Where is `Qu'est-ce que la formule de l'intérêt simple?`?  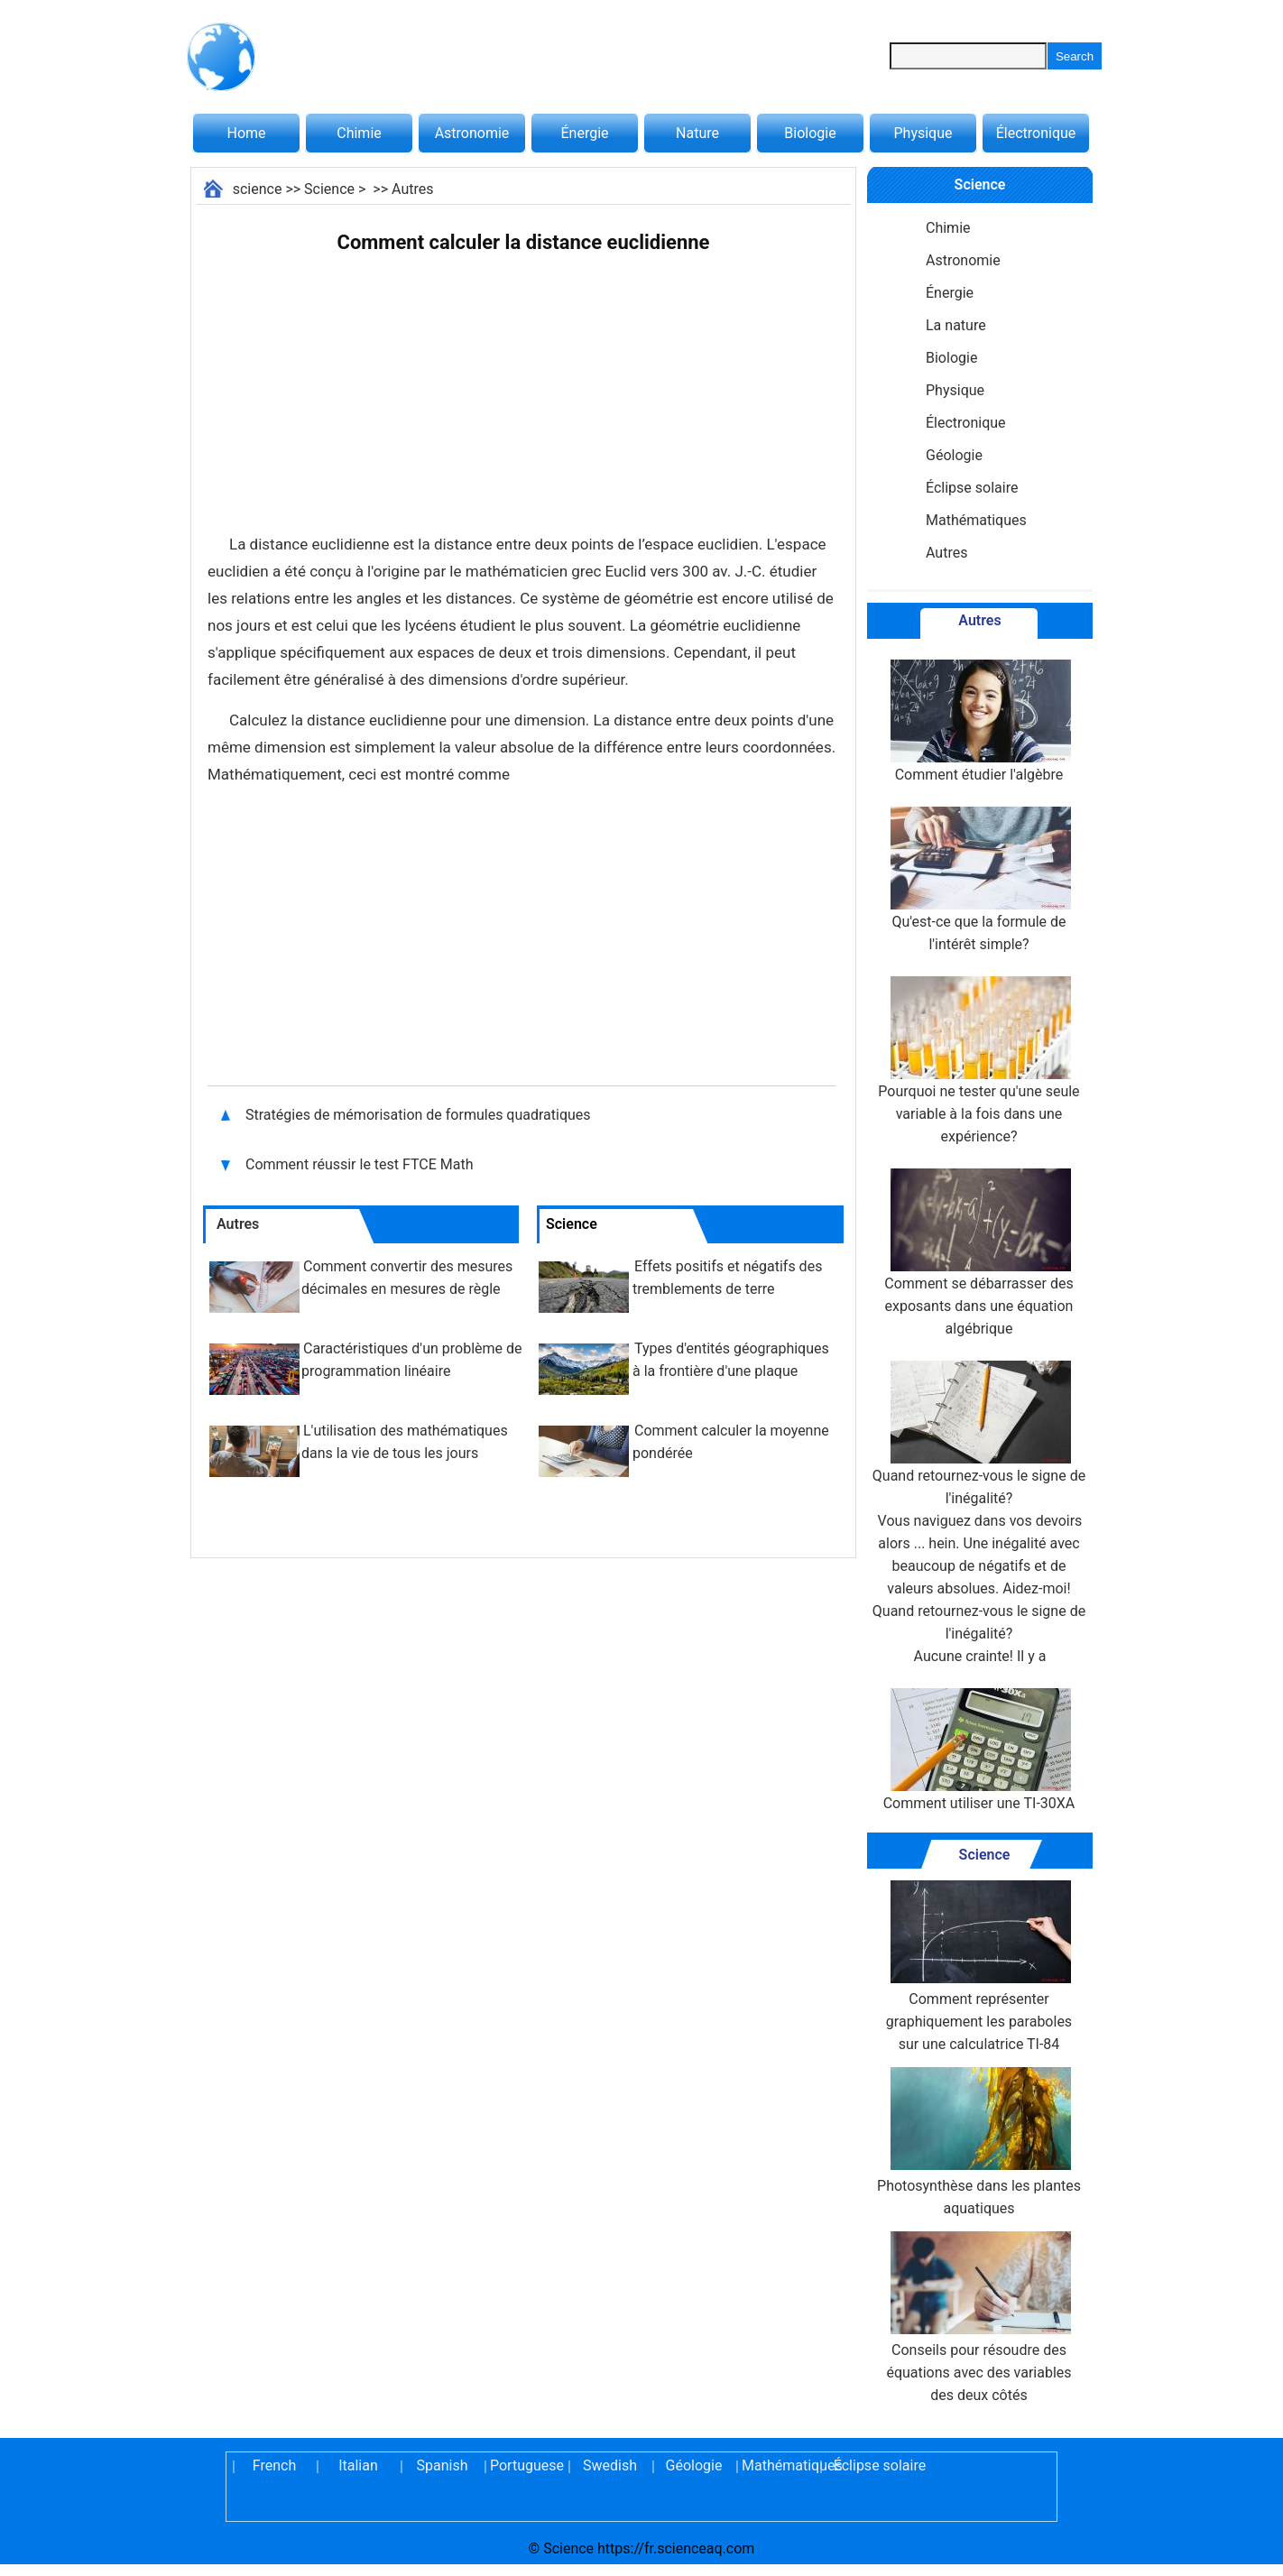 Qu'est-ce que la formule de l'intérêt simple? is located at coordinates (979, 880).